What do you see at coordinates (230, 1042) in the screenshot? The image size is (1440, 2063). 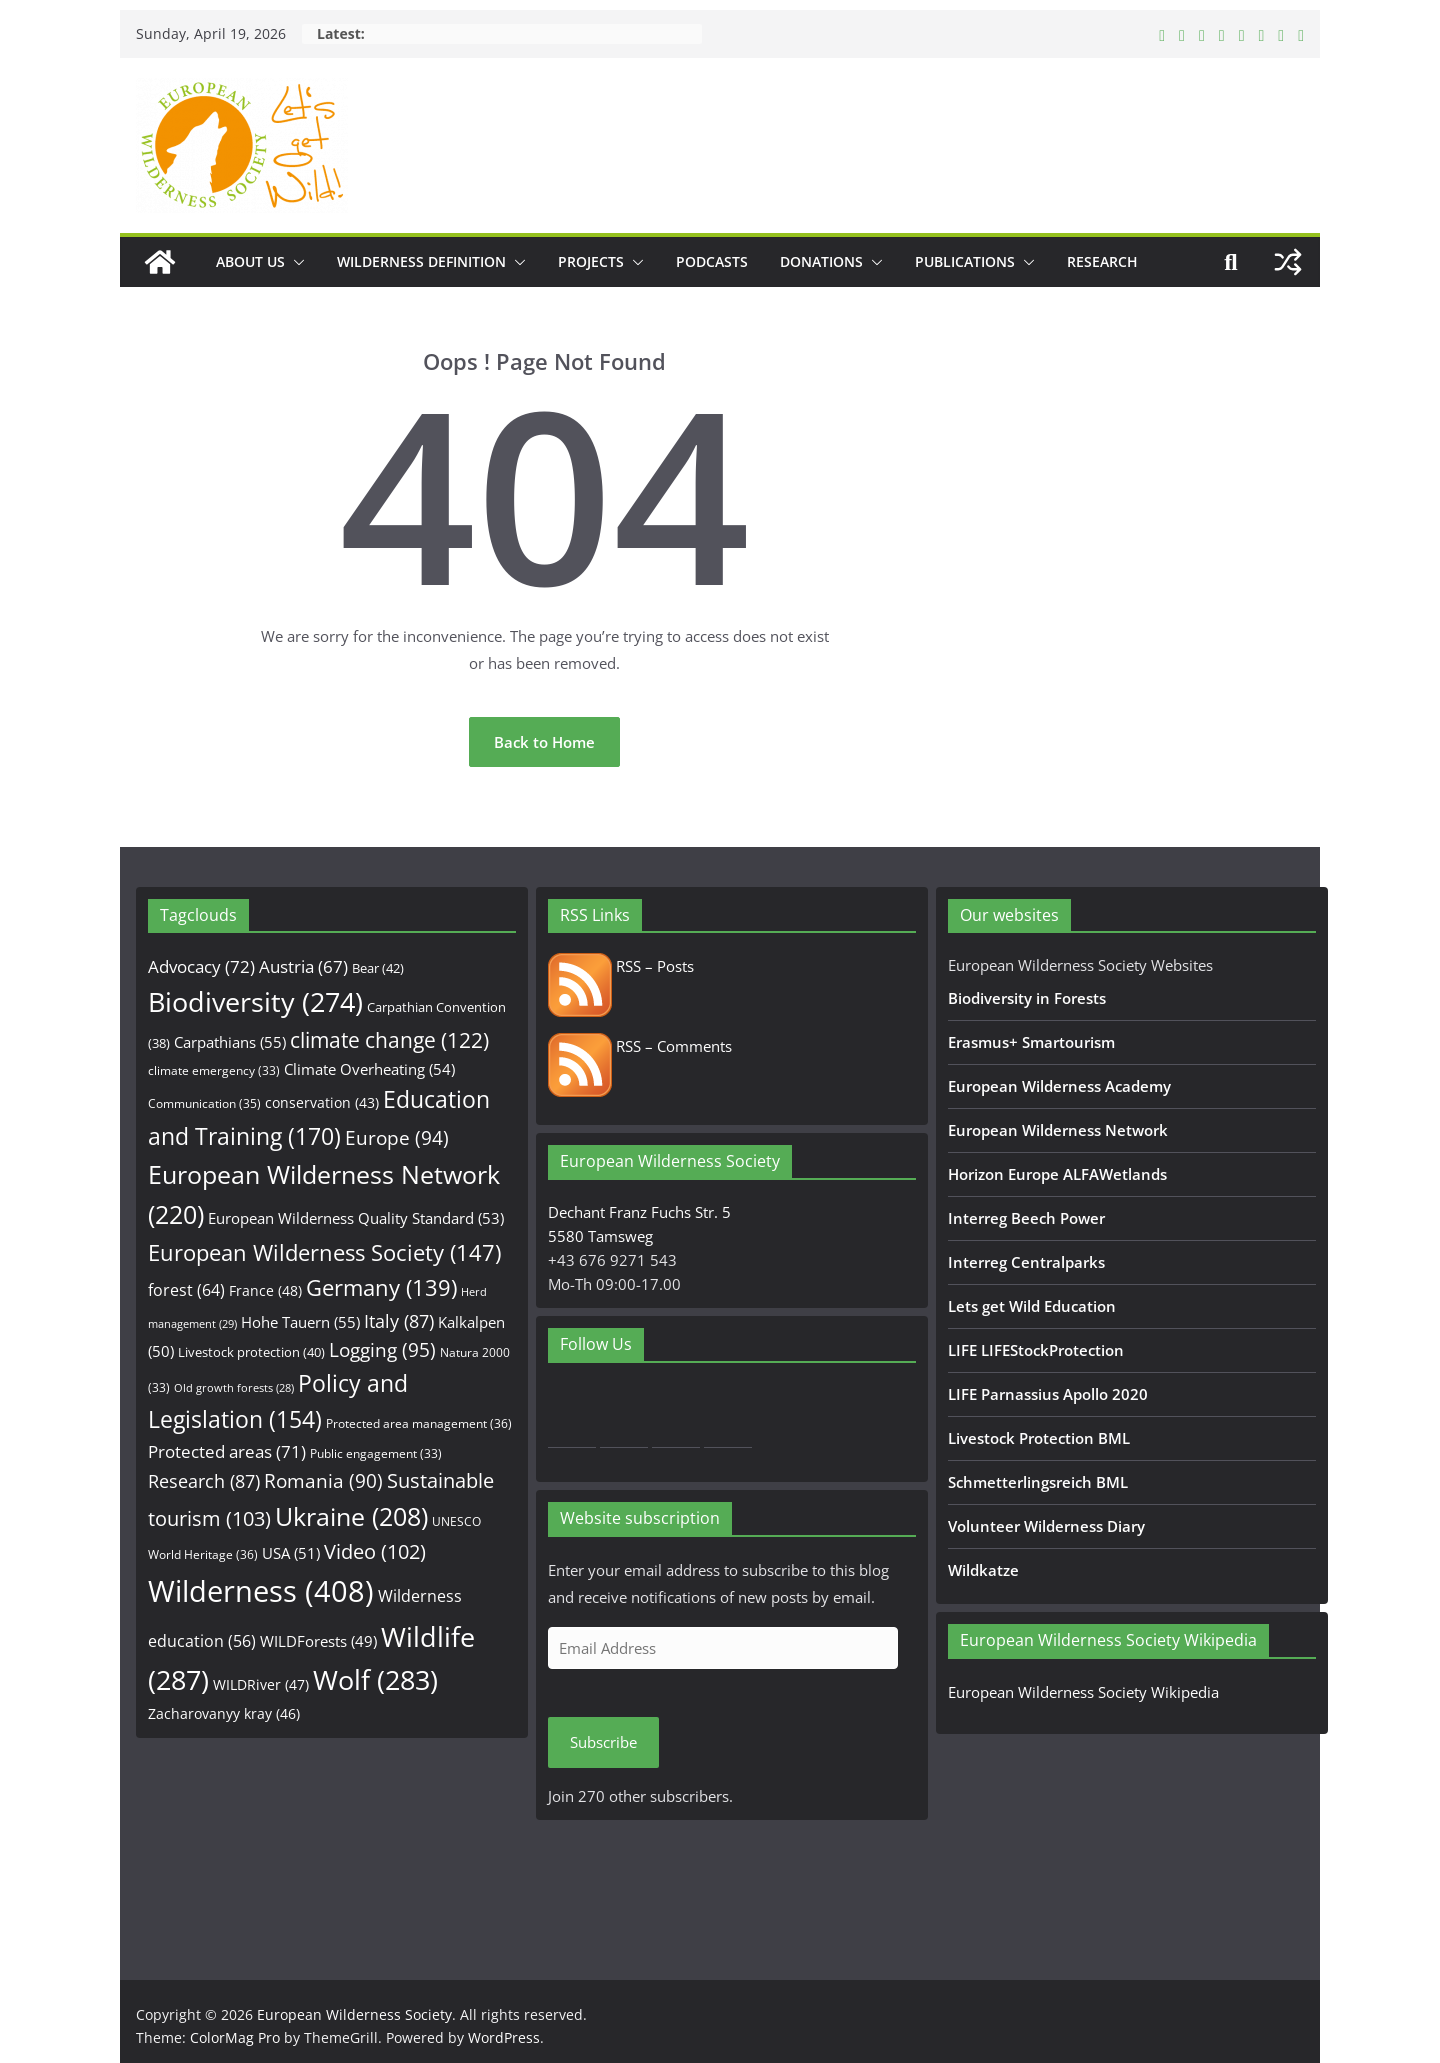 I see `Carpathians [Carpathians (55 items)]` at bounding box center [230, 1042].